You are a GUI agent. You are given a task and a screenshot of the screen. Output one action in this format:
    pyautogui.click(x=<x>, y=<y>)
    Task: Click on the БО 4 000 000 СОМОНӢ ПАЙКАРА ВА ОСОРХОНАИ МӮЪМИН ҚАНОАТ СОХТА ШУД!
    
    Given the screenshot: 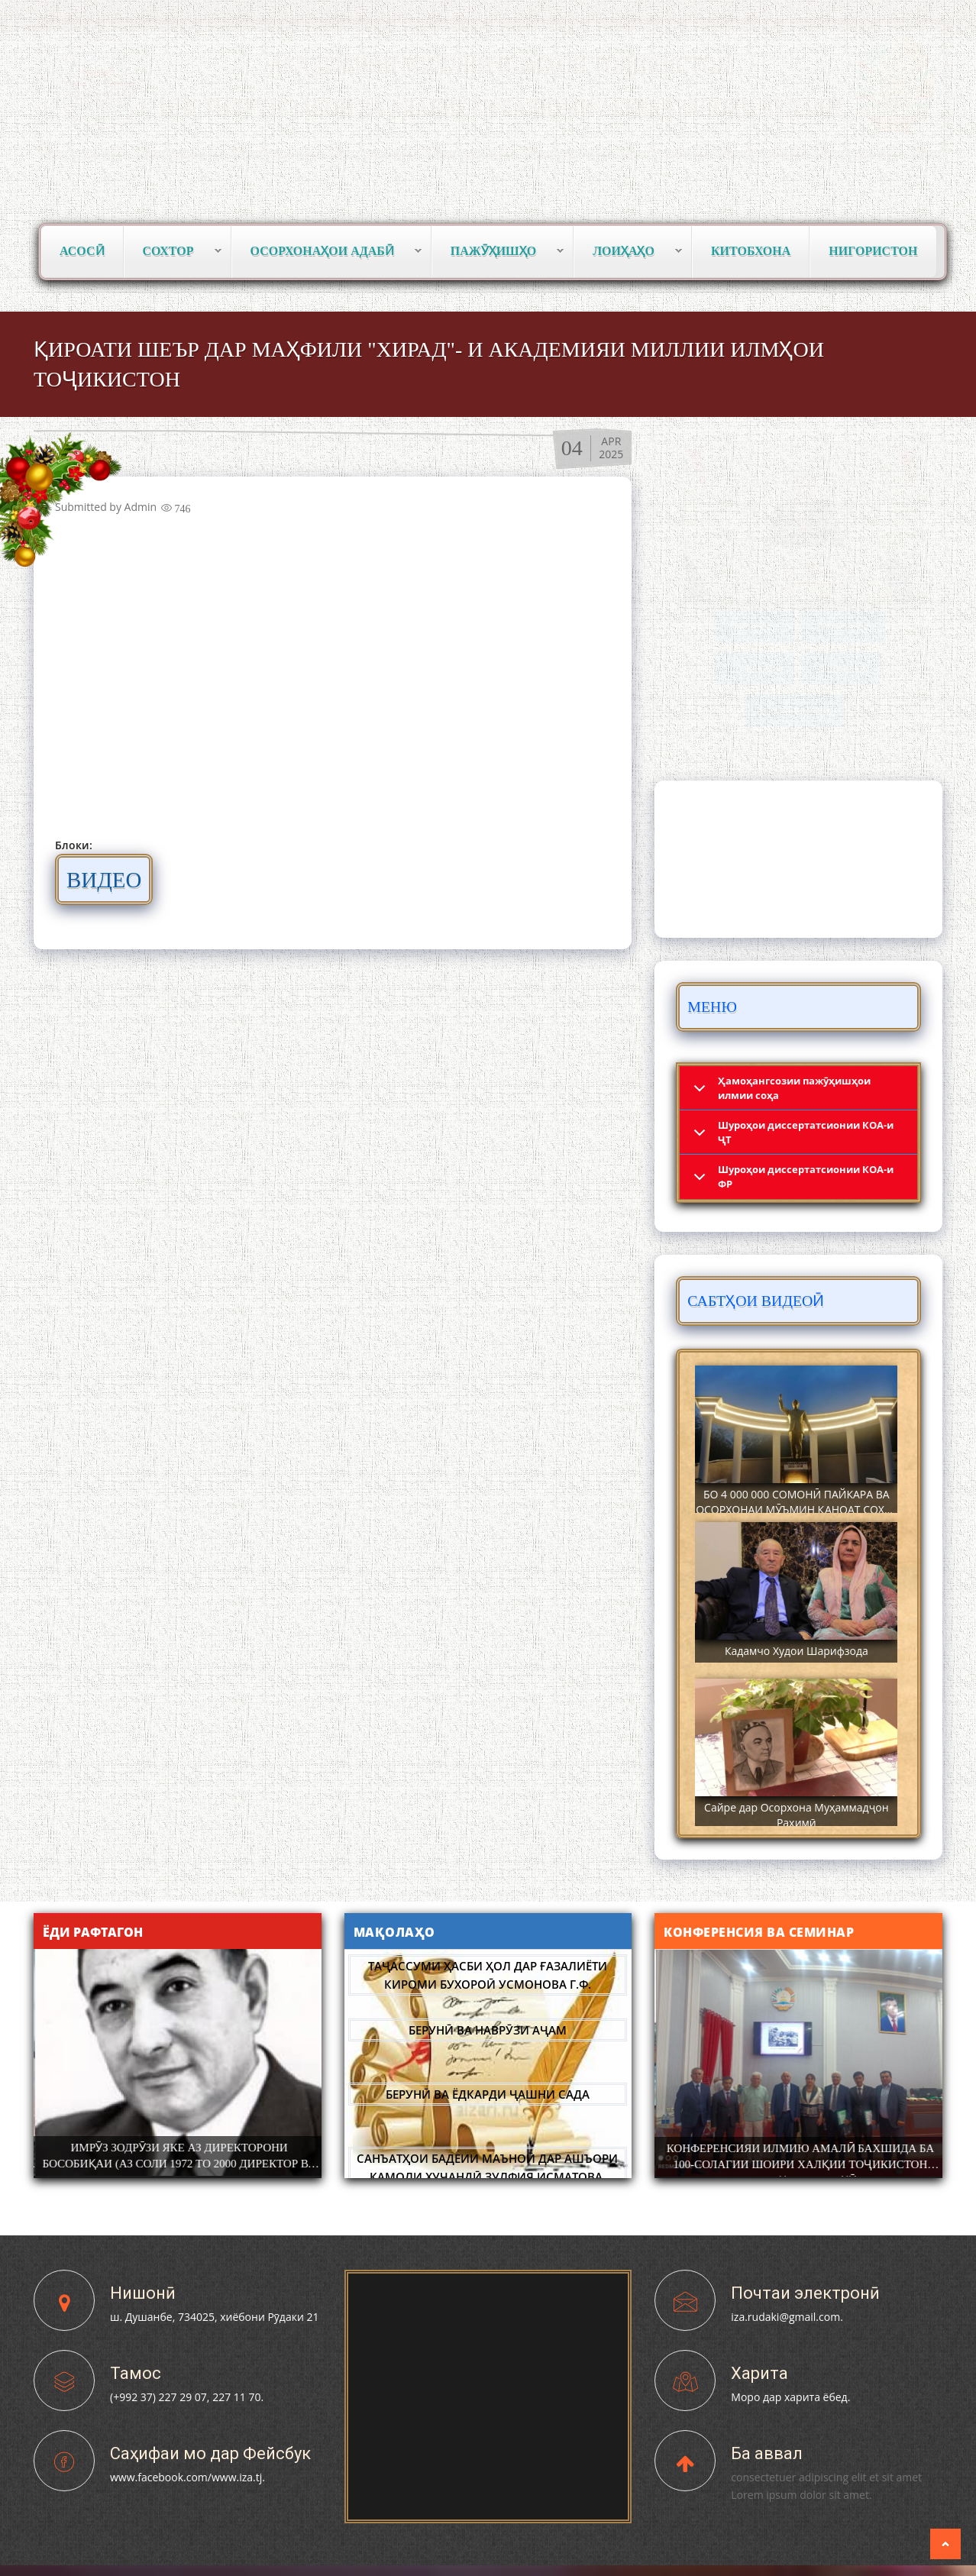 What is the action you would take?
    pyautogui.click(x=796, y=1509)
    